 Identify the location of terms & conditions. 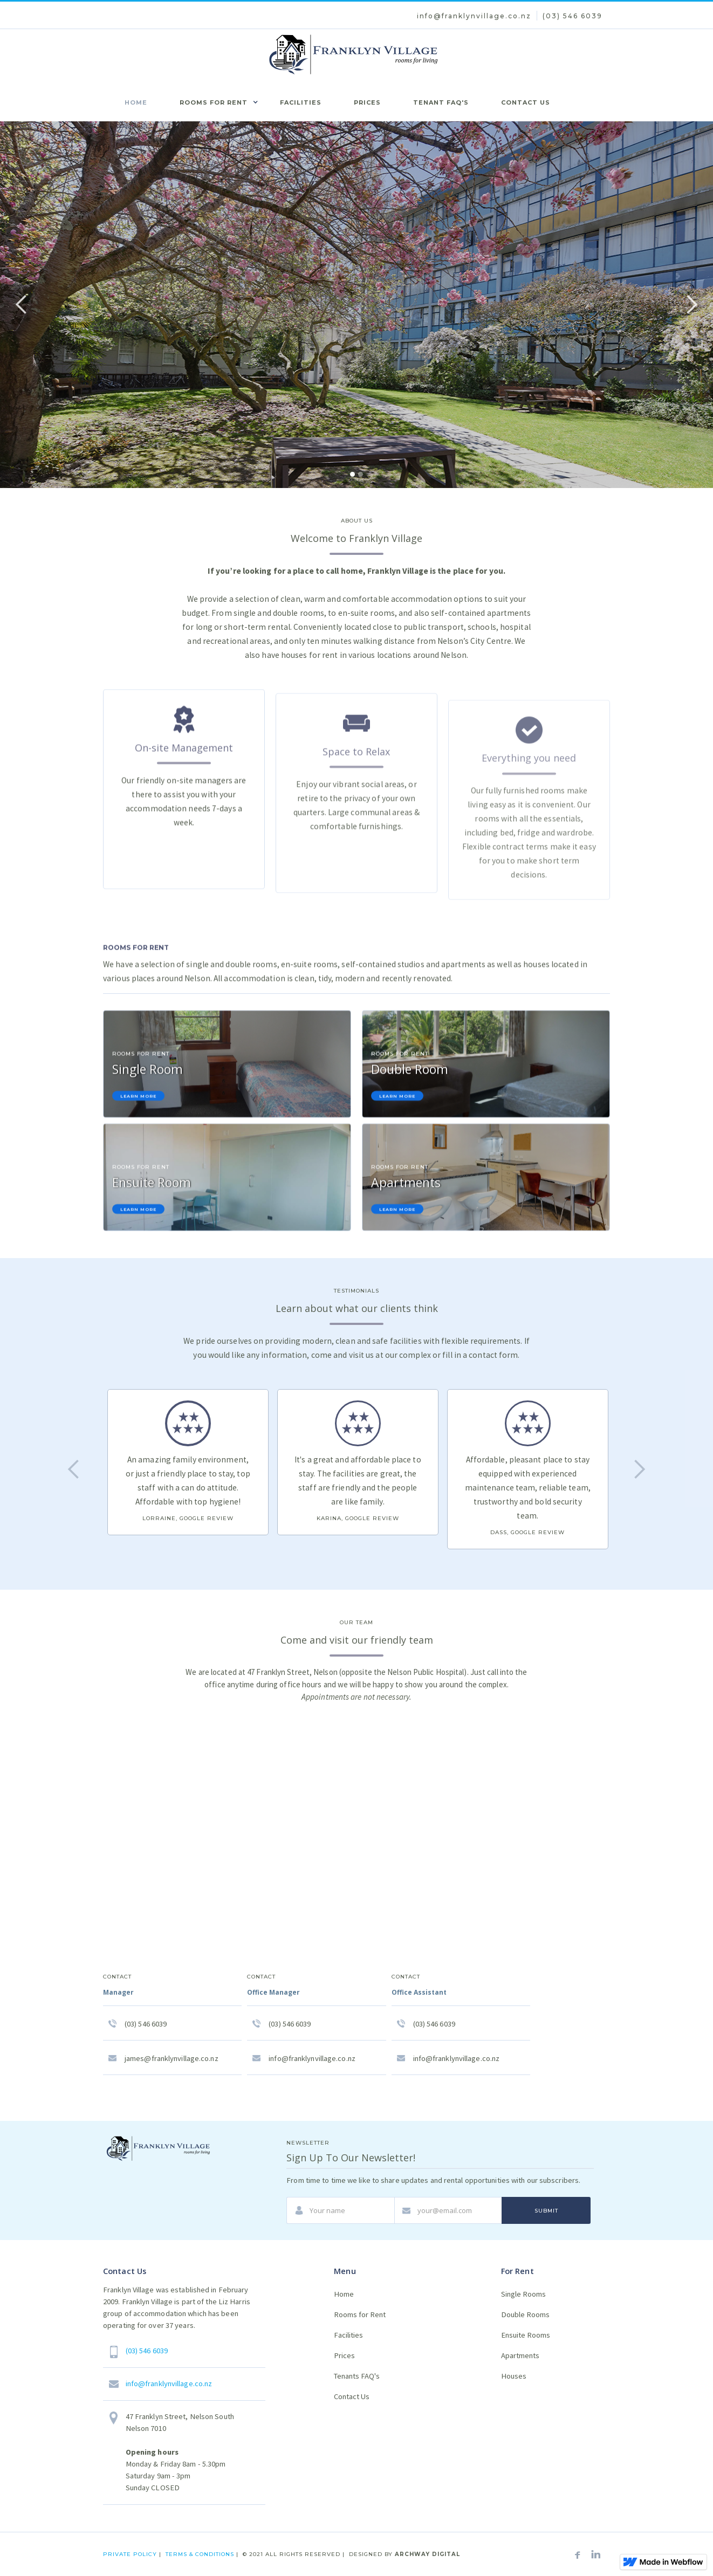
(200, 2554).